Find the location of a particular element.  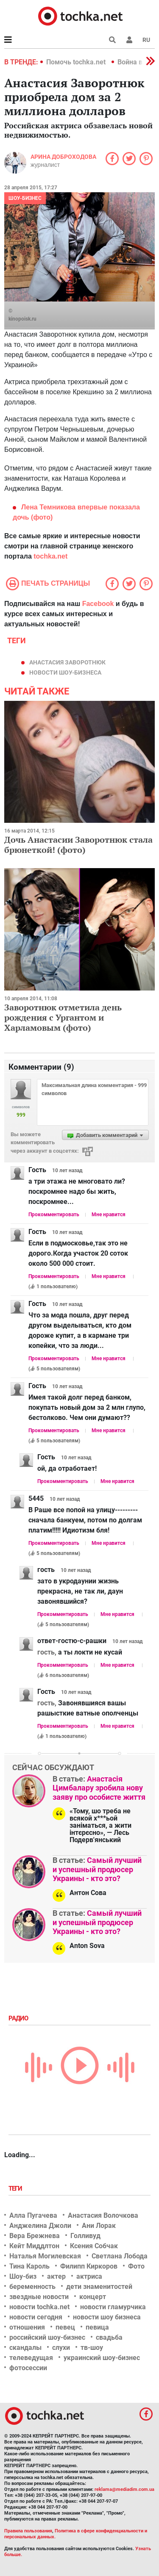

певец is located at coordinates (65, 2327).